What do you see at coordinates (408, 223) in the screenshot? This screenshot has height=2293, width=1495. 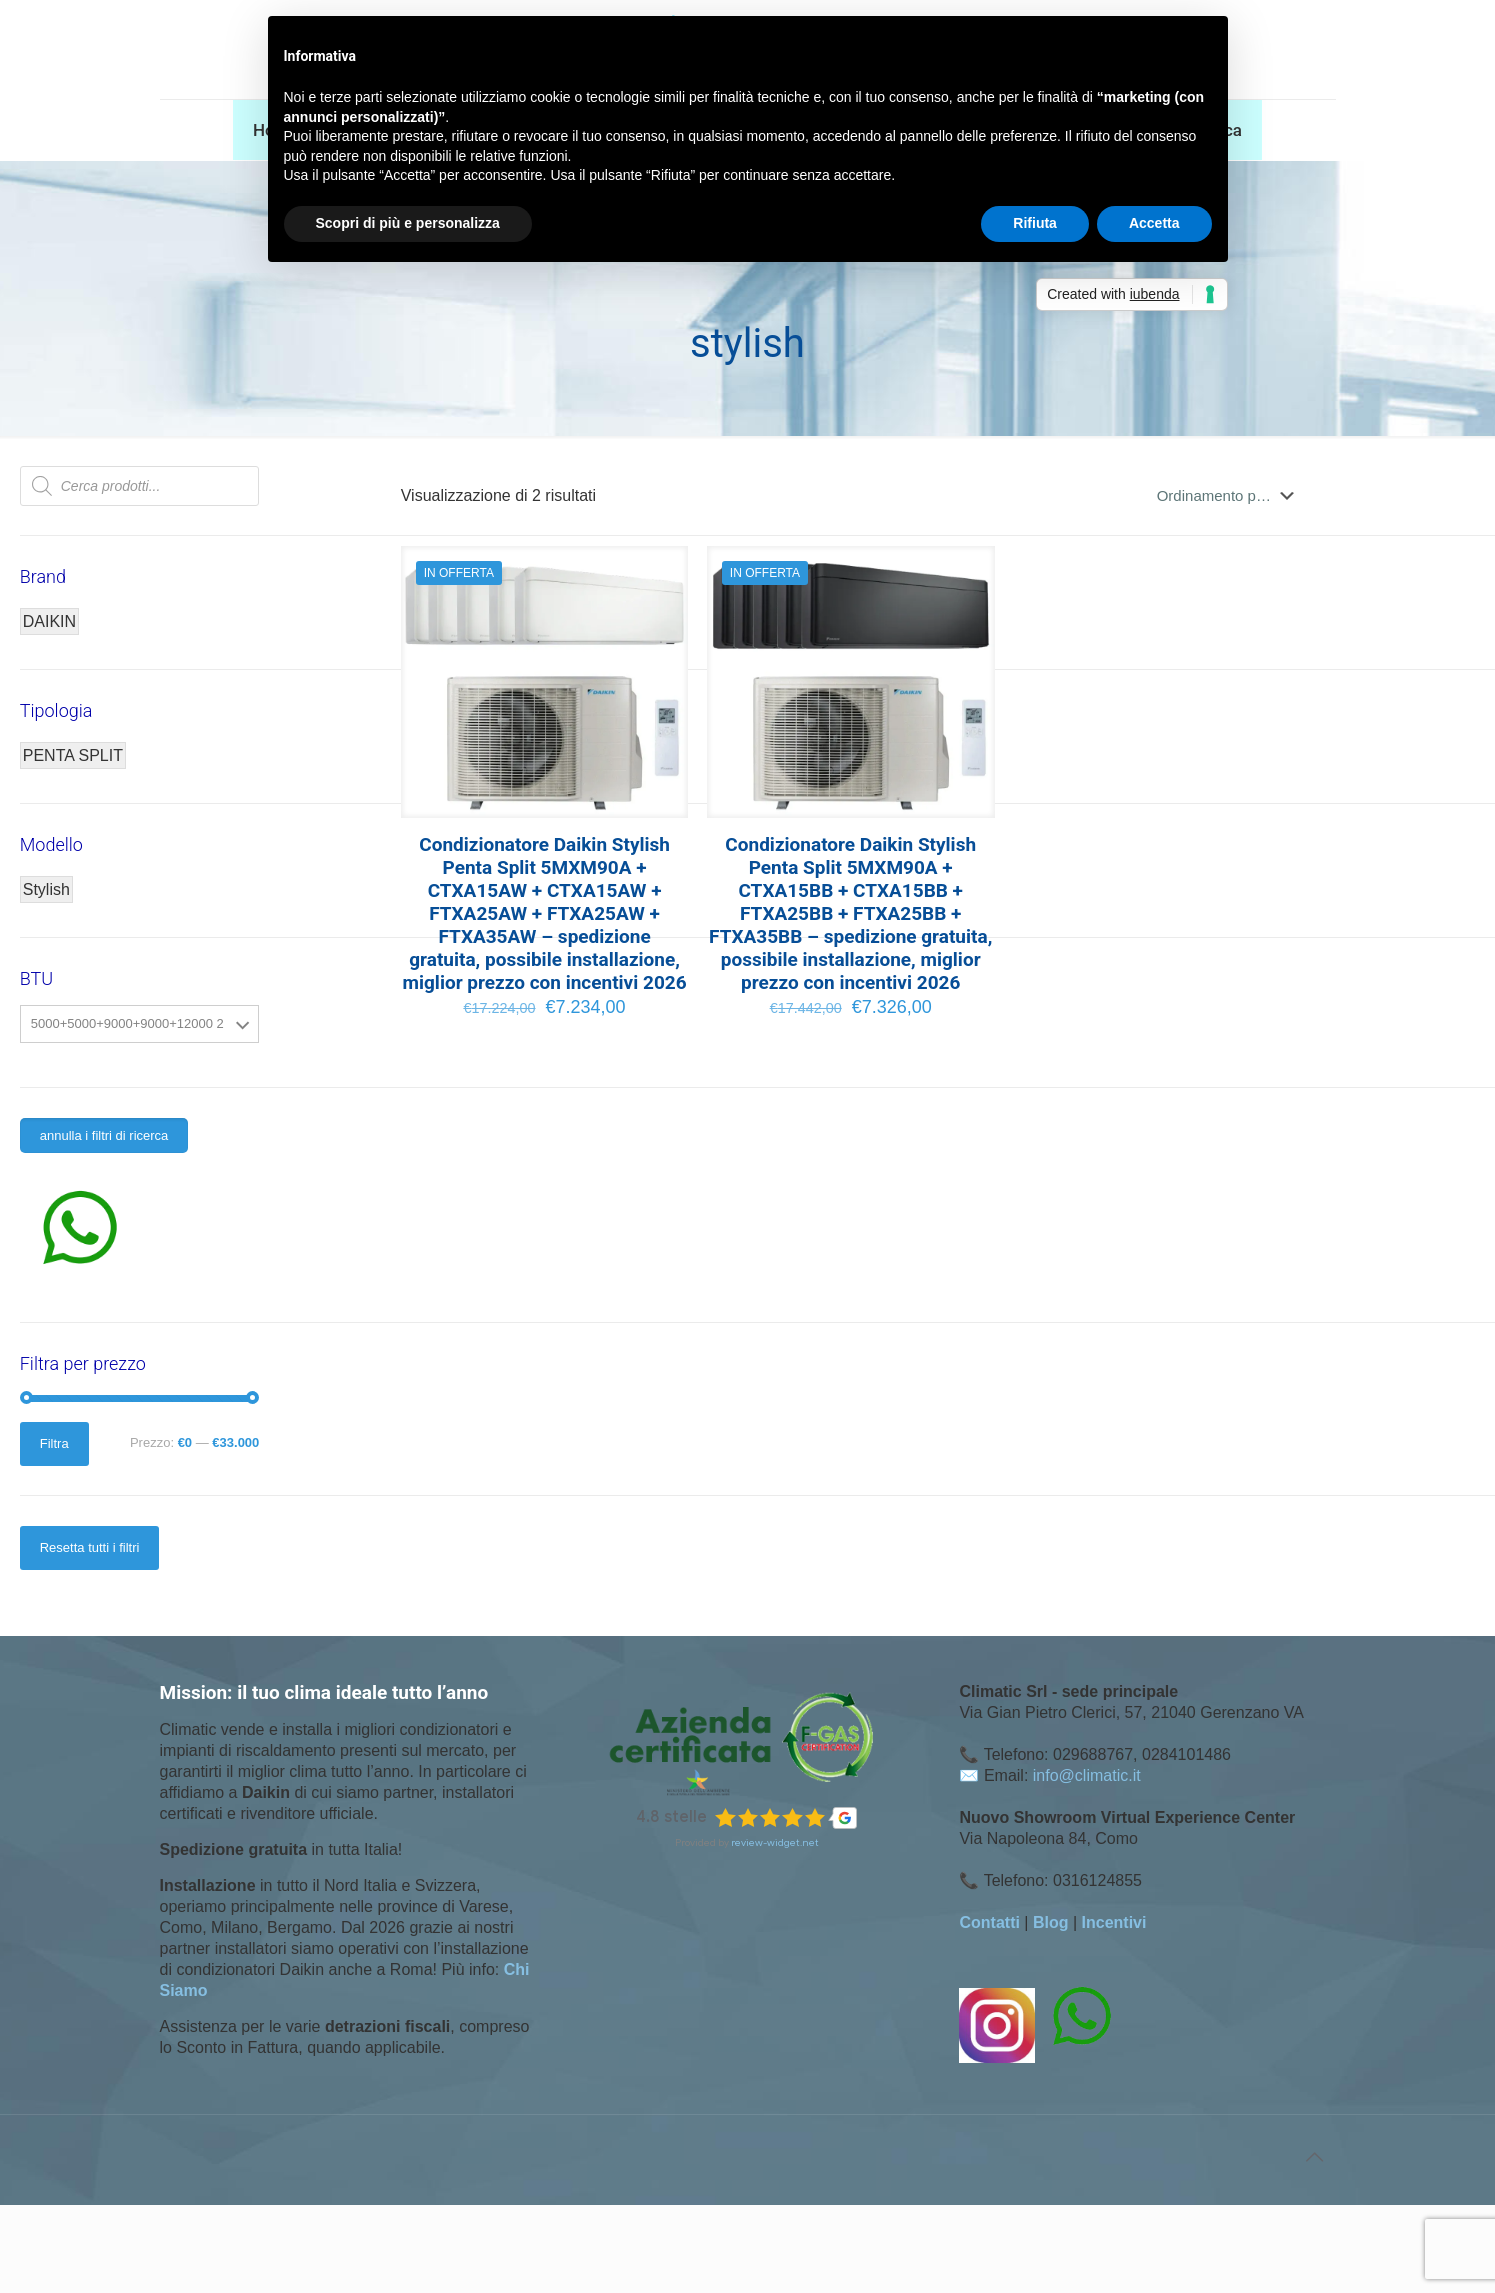 I see `Scopri di più e personalizza [button]` at bounding box center [408, 223].